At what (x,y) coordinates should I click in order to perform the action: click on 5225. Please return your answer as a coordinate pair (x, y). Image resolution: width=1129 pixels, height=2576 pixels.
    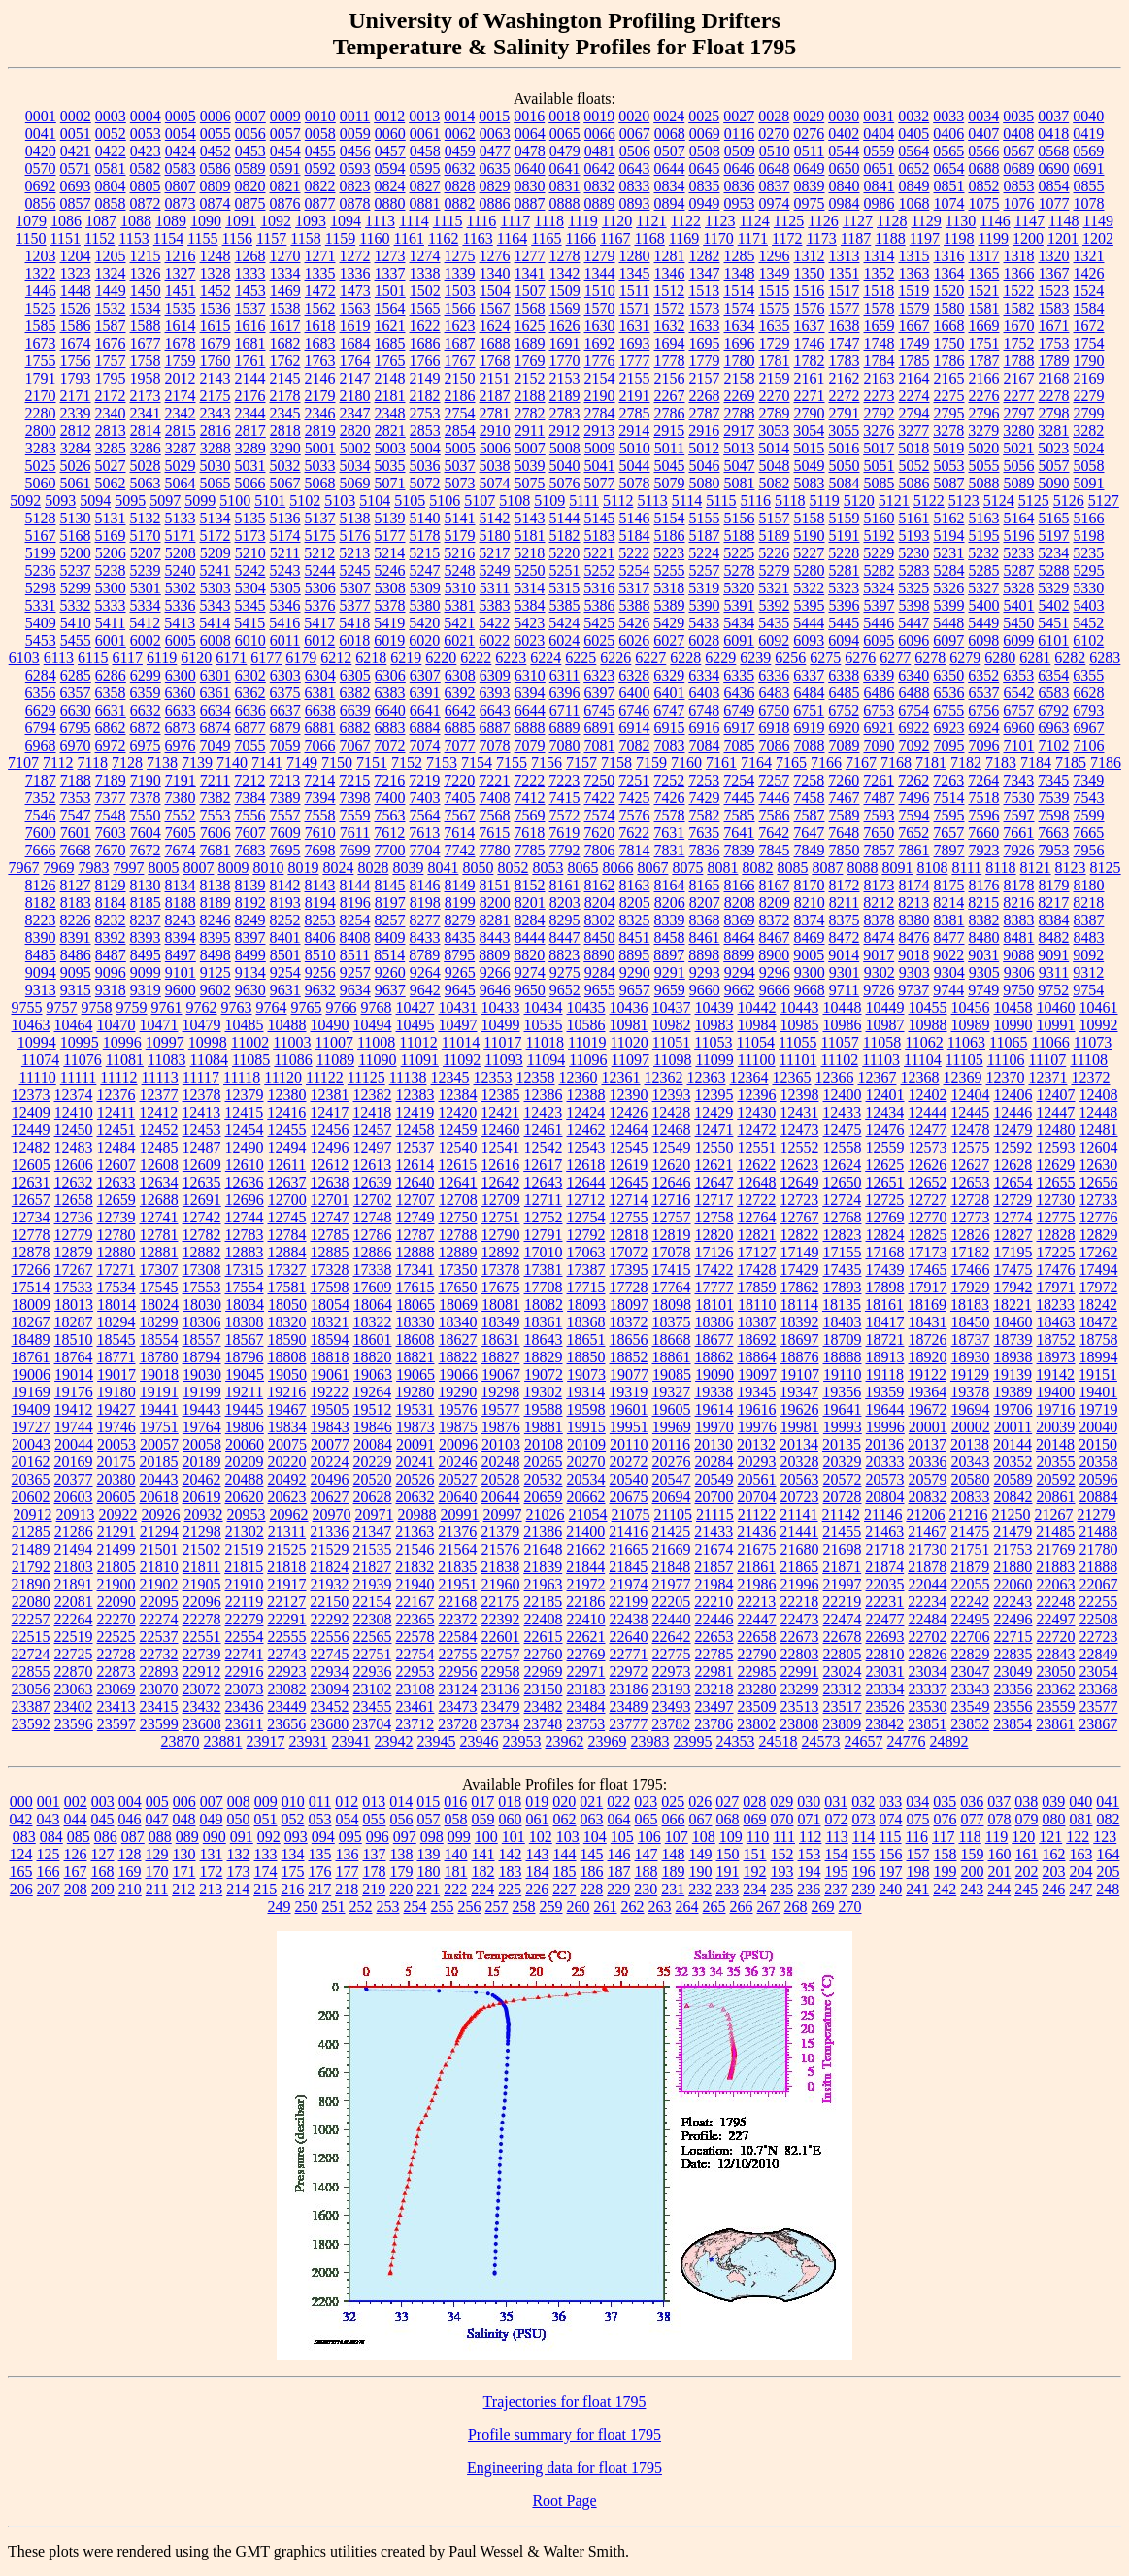
    Looking at the image, I should click on (738, 553).